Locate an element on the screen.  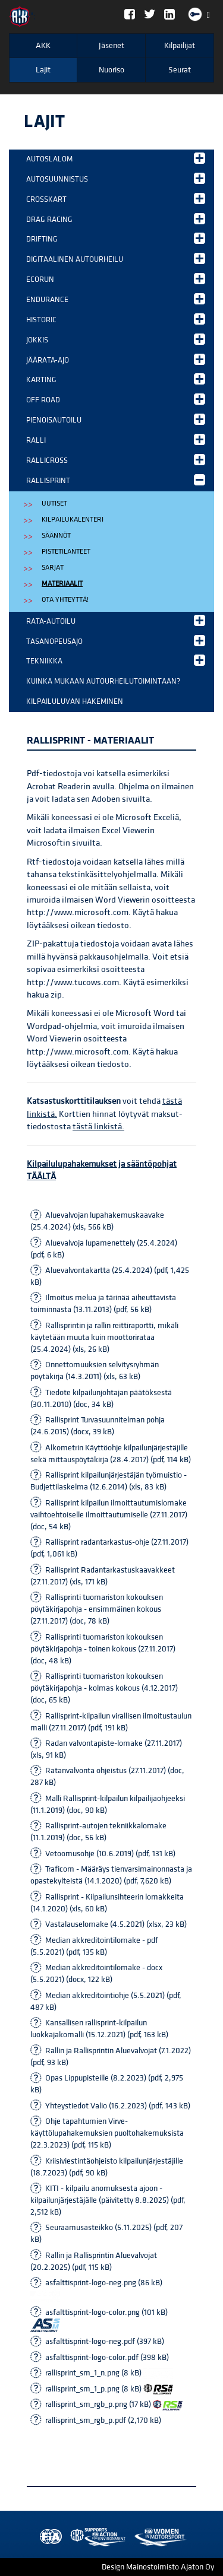
Rallisprinti tuomariston kokouksen pöytäkirjapohja - toinen kokous (27.11.2017) (doc, 48 kB) is located at coordinates (102, 1649).